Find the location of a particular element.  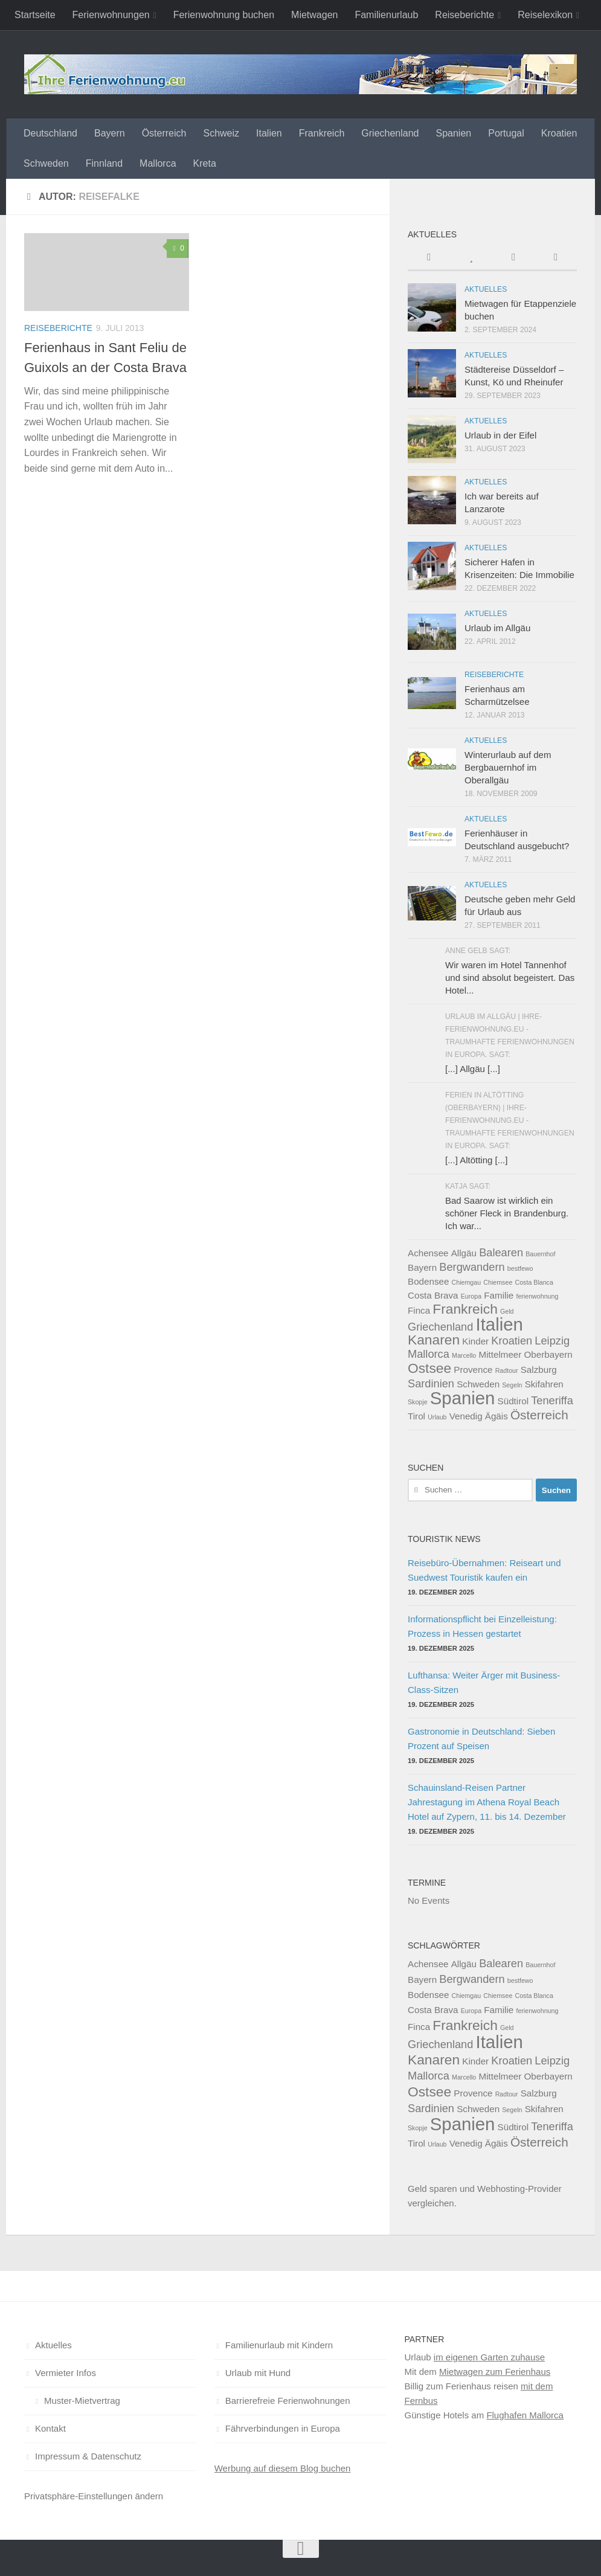

Bayern is located at coordinates (109, 133).